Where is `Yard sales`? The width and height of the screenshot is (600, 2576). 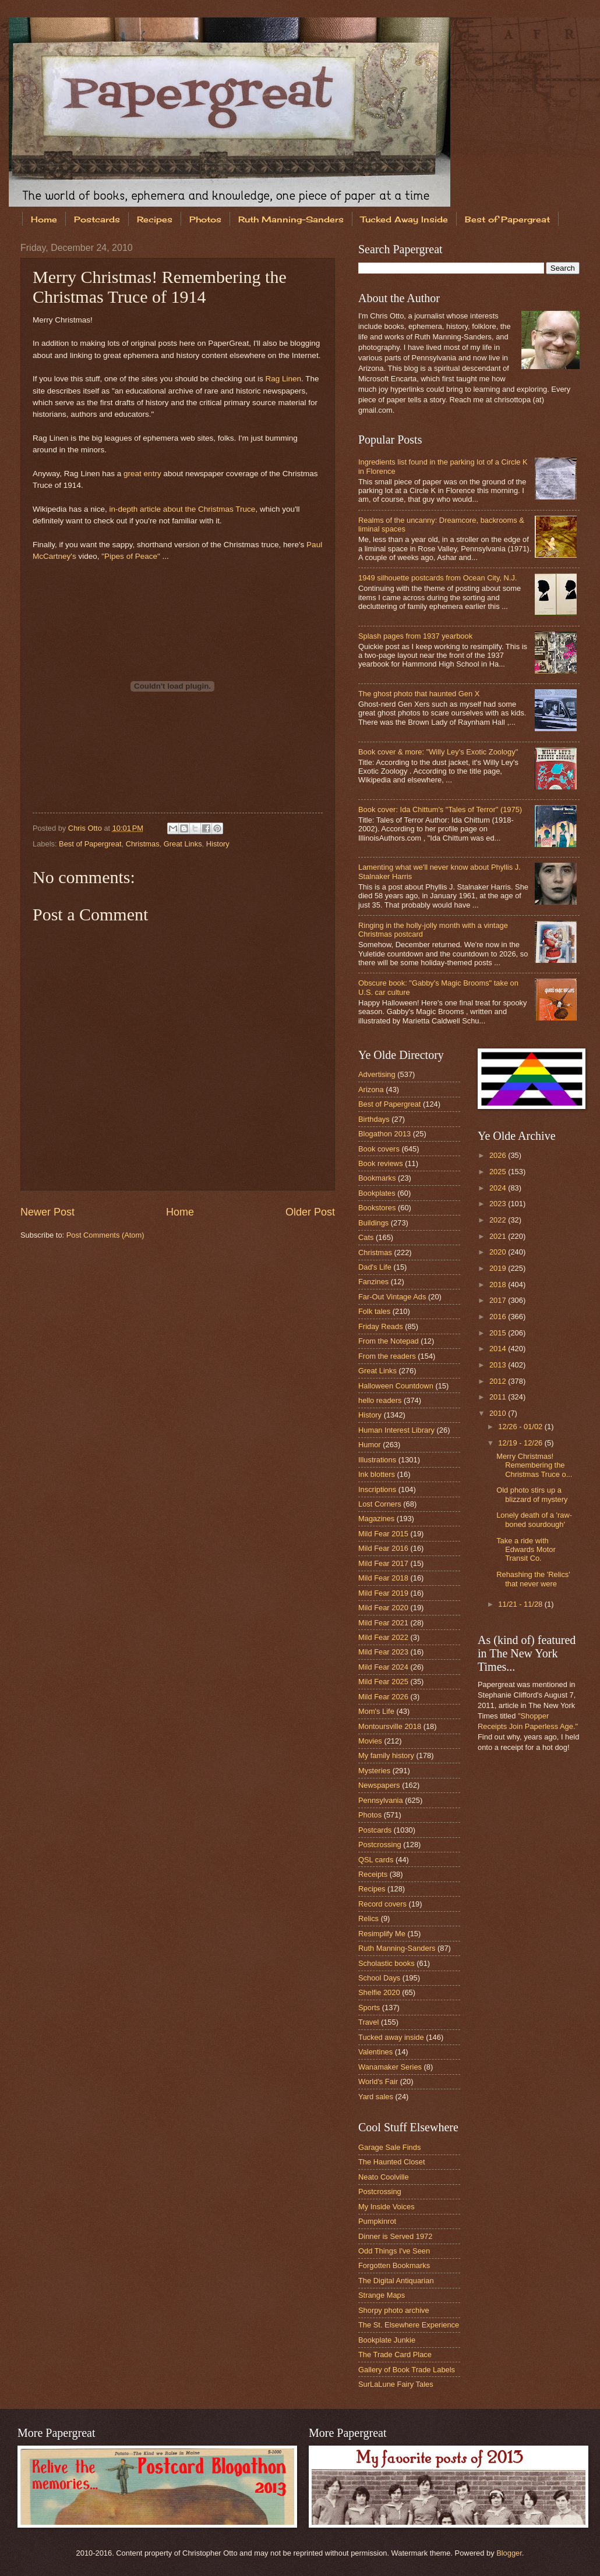
Yard sales is located at coordinates (375, 2096).